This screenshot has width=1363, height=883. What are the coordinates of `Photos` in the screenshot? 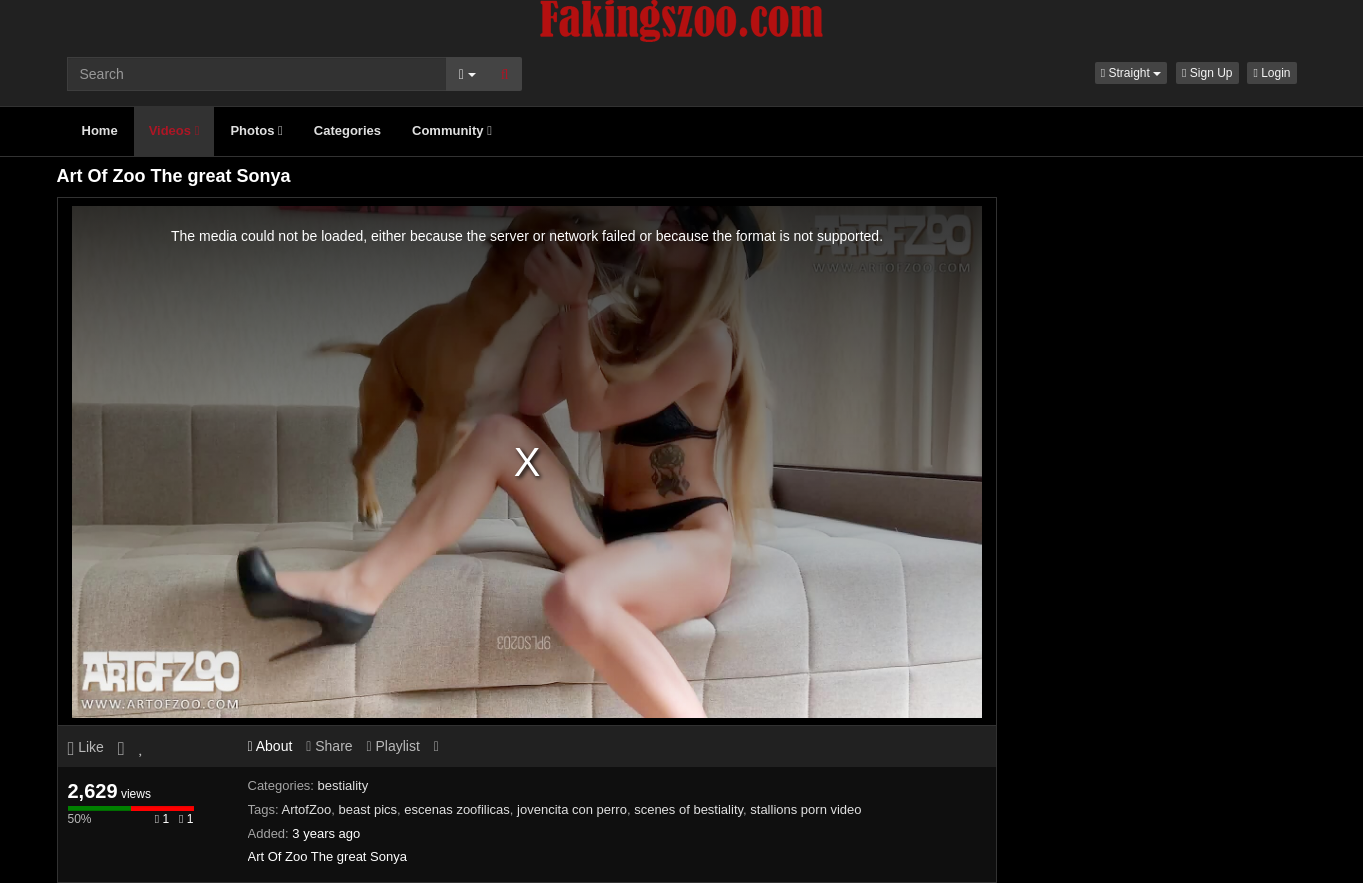 It's located at (256, 130).